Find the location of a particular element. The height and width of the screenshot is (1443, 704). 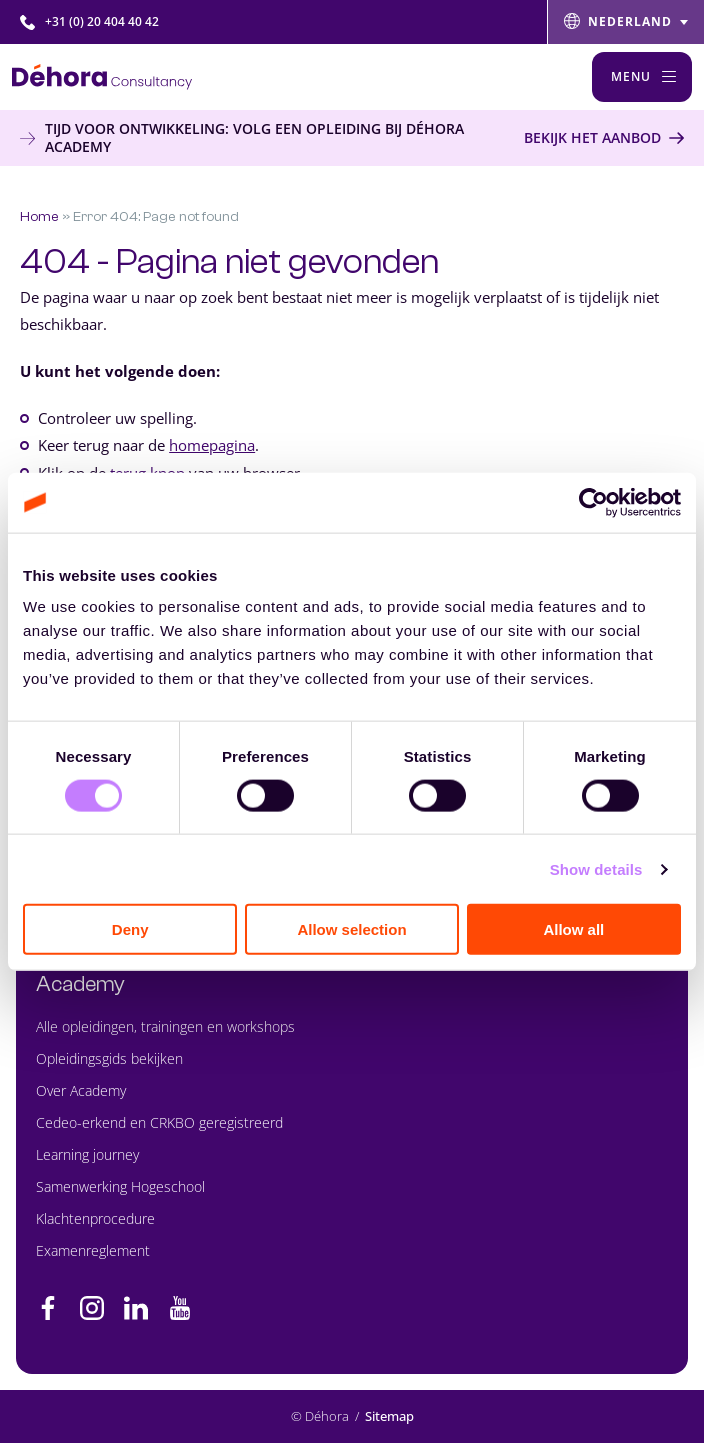

Home is located at coordinates (39, 216).